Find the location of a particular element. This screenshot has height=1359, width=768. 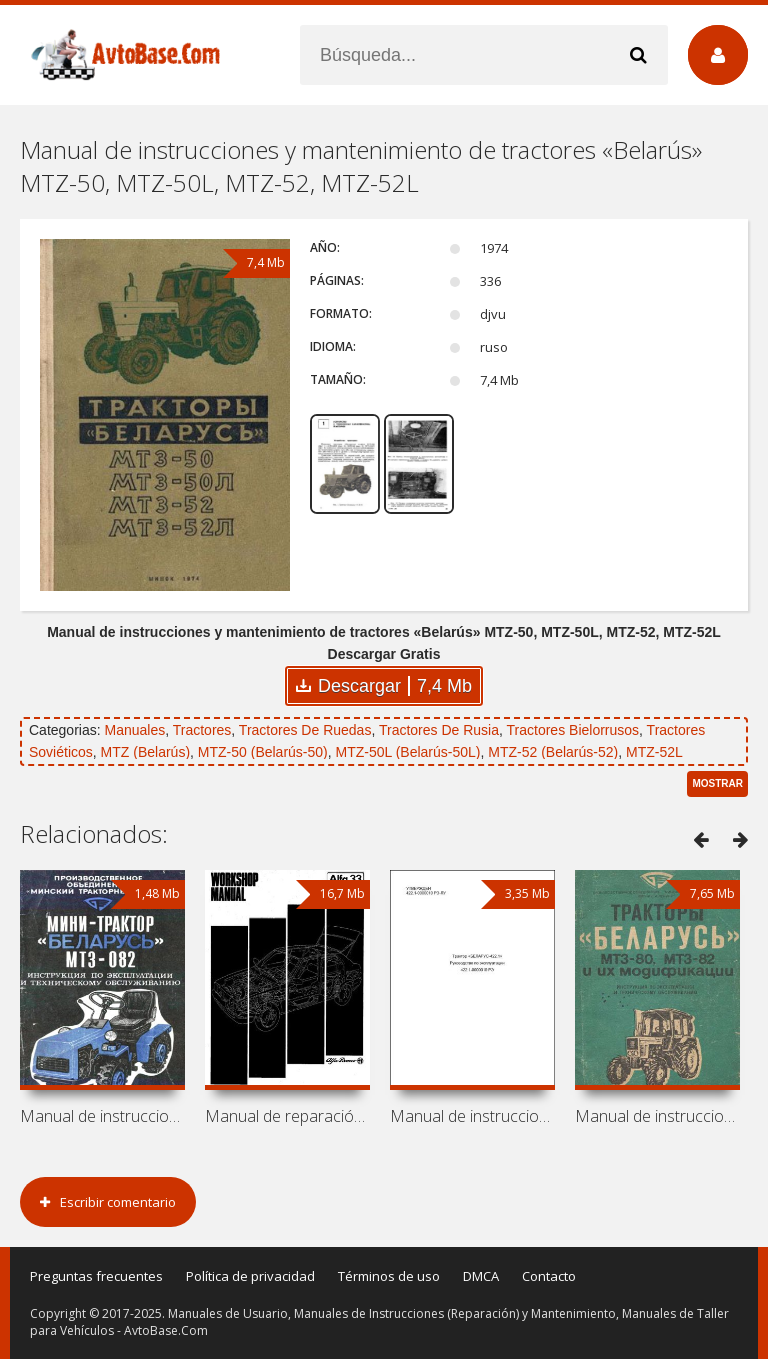

MTZ-50 (Belarús-50) is located at coordinates (263, 752).